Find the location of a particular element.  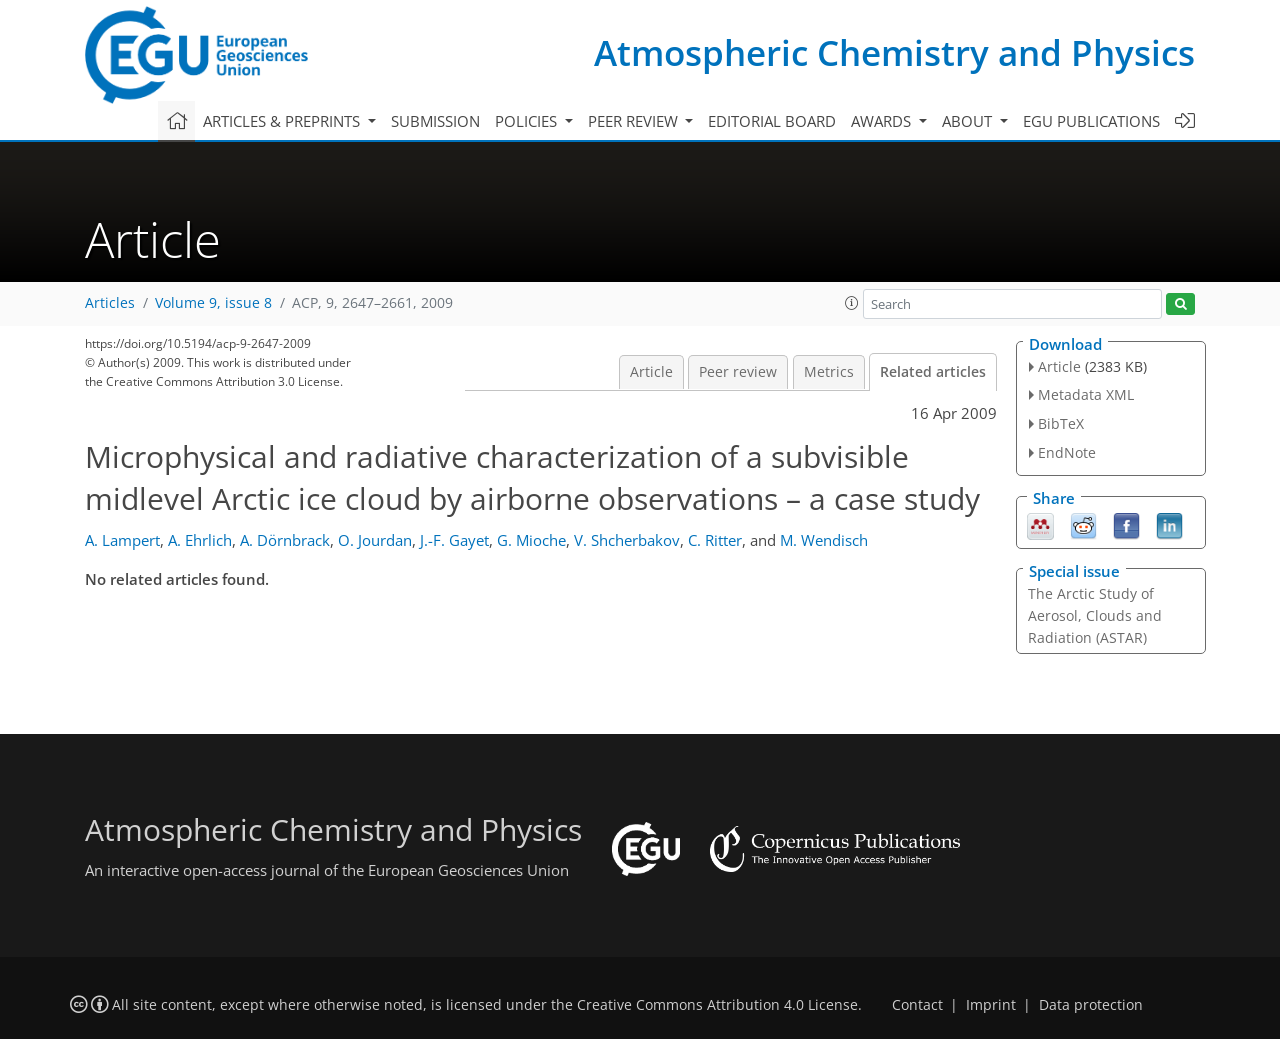

Article is located at coordinates (651, 372).